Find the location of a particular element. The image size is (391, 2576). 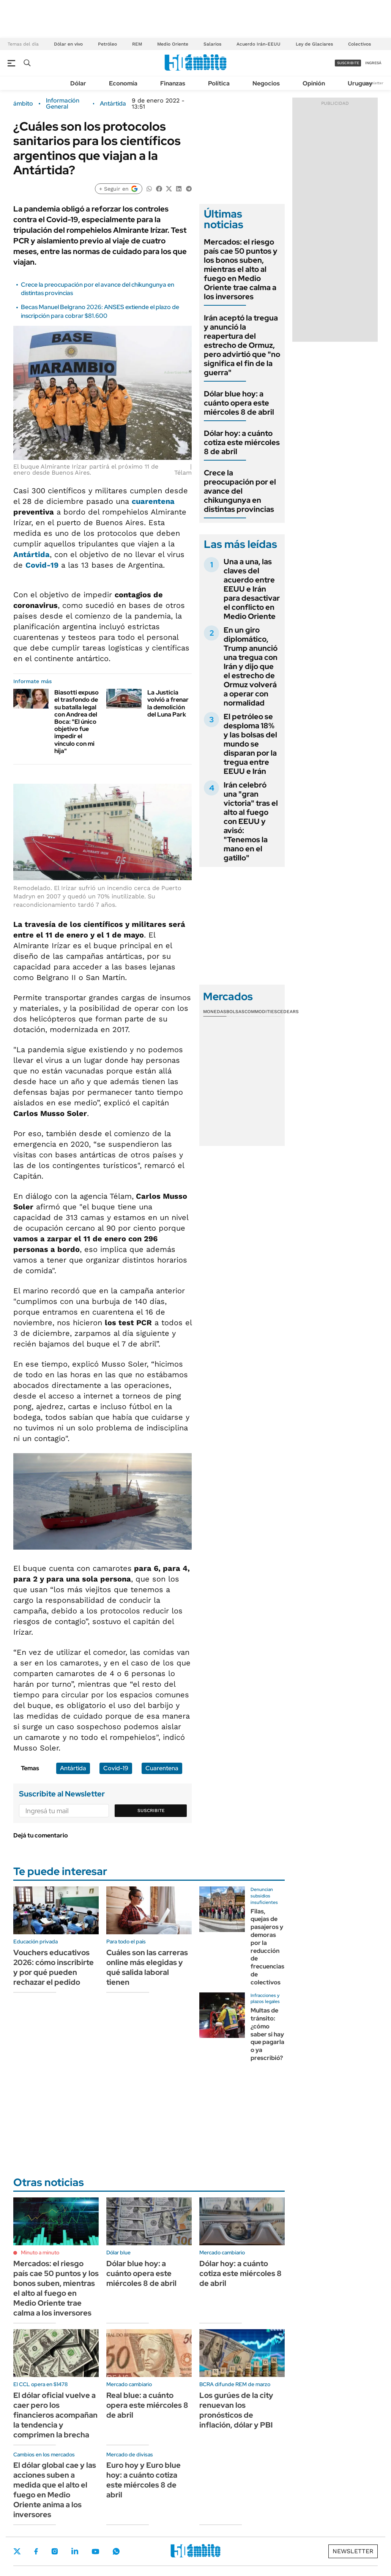

El dólar global cae y las acciones suben a medida que el alto el fuego en Medio Oriente anima a los inversores is located at coordinates (54, 2489).